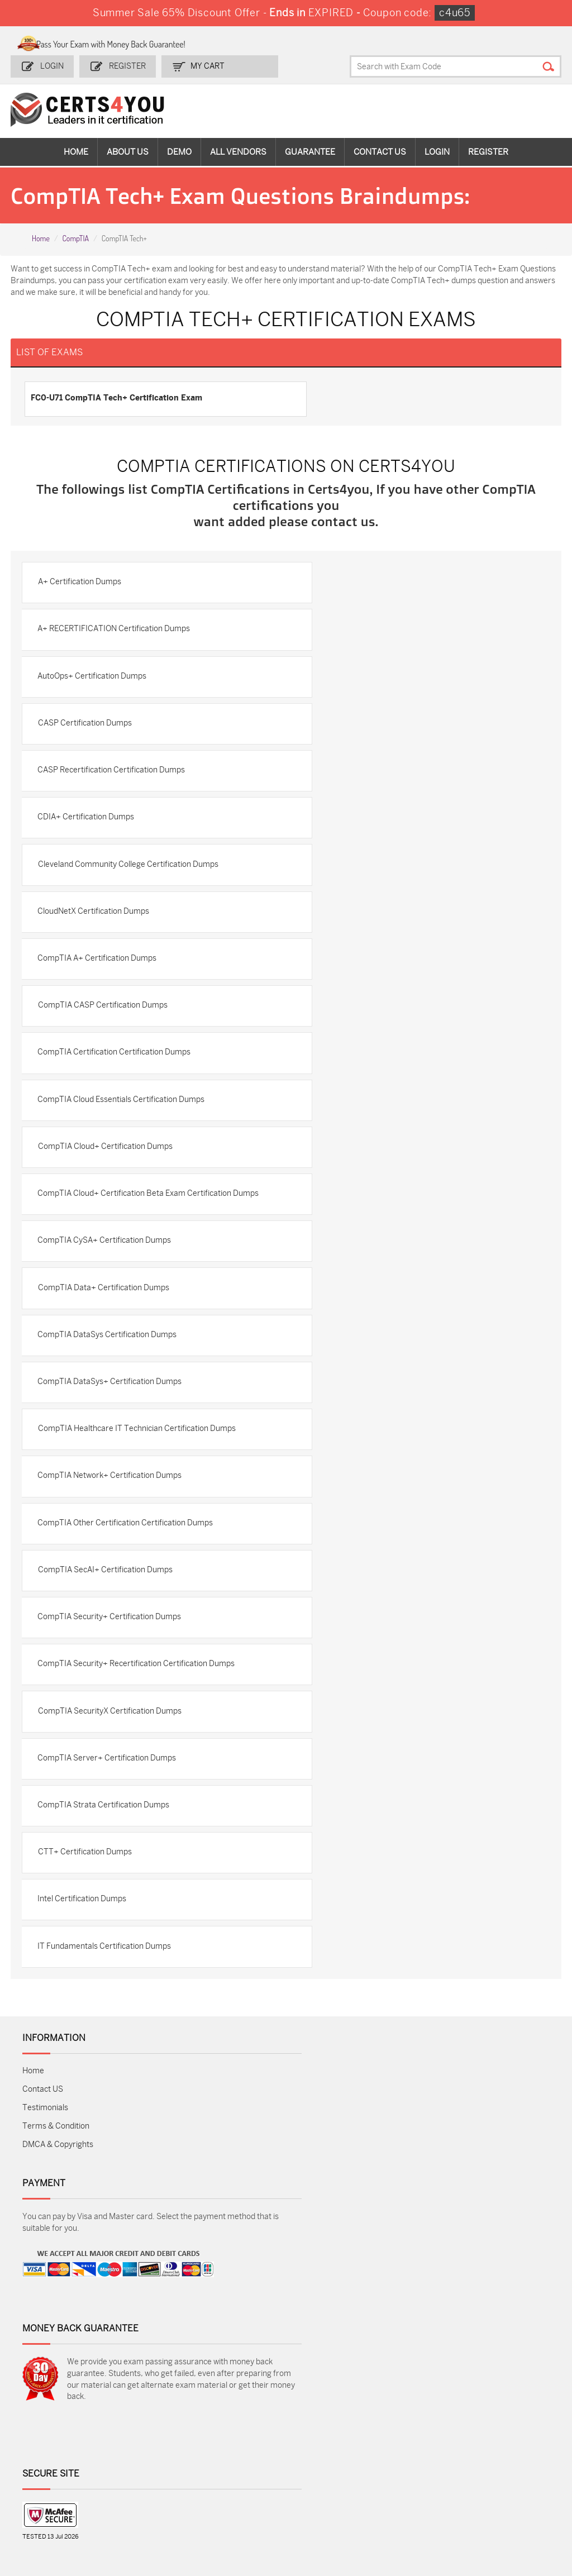  Describe the element at coordinates (126, 65) in the screenshot. I see `Register` at that location.